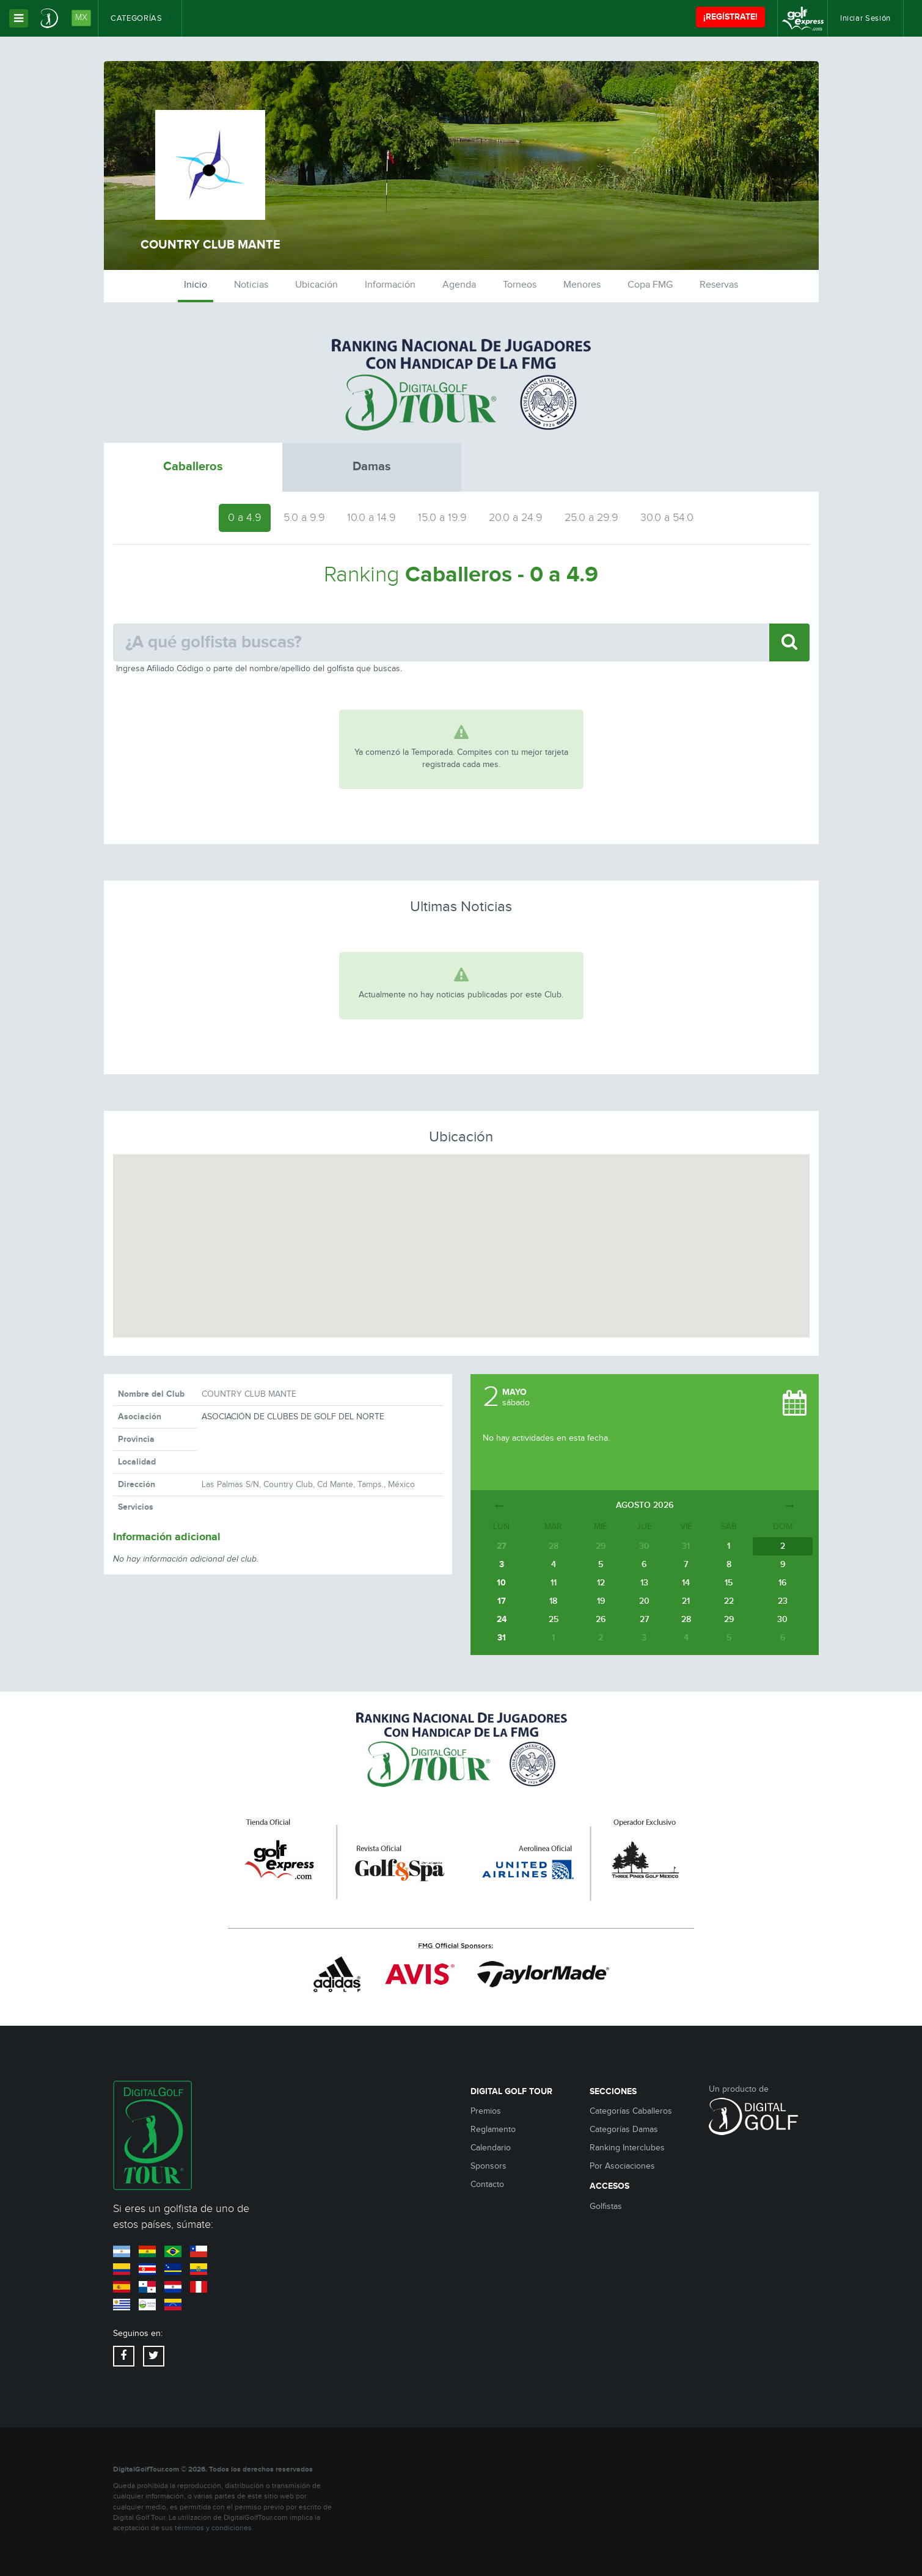 Image resolution: width=922 pixels, height=2576 pixels. I want to click on Categorías Caballeros, so click(631, 2111).